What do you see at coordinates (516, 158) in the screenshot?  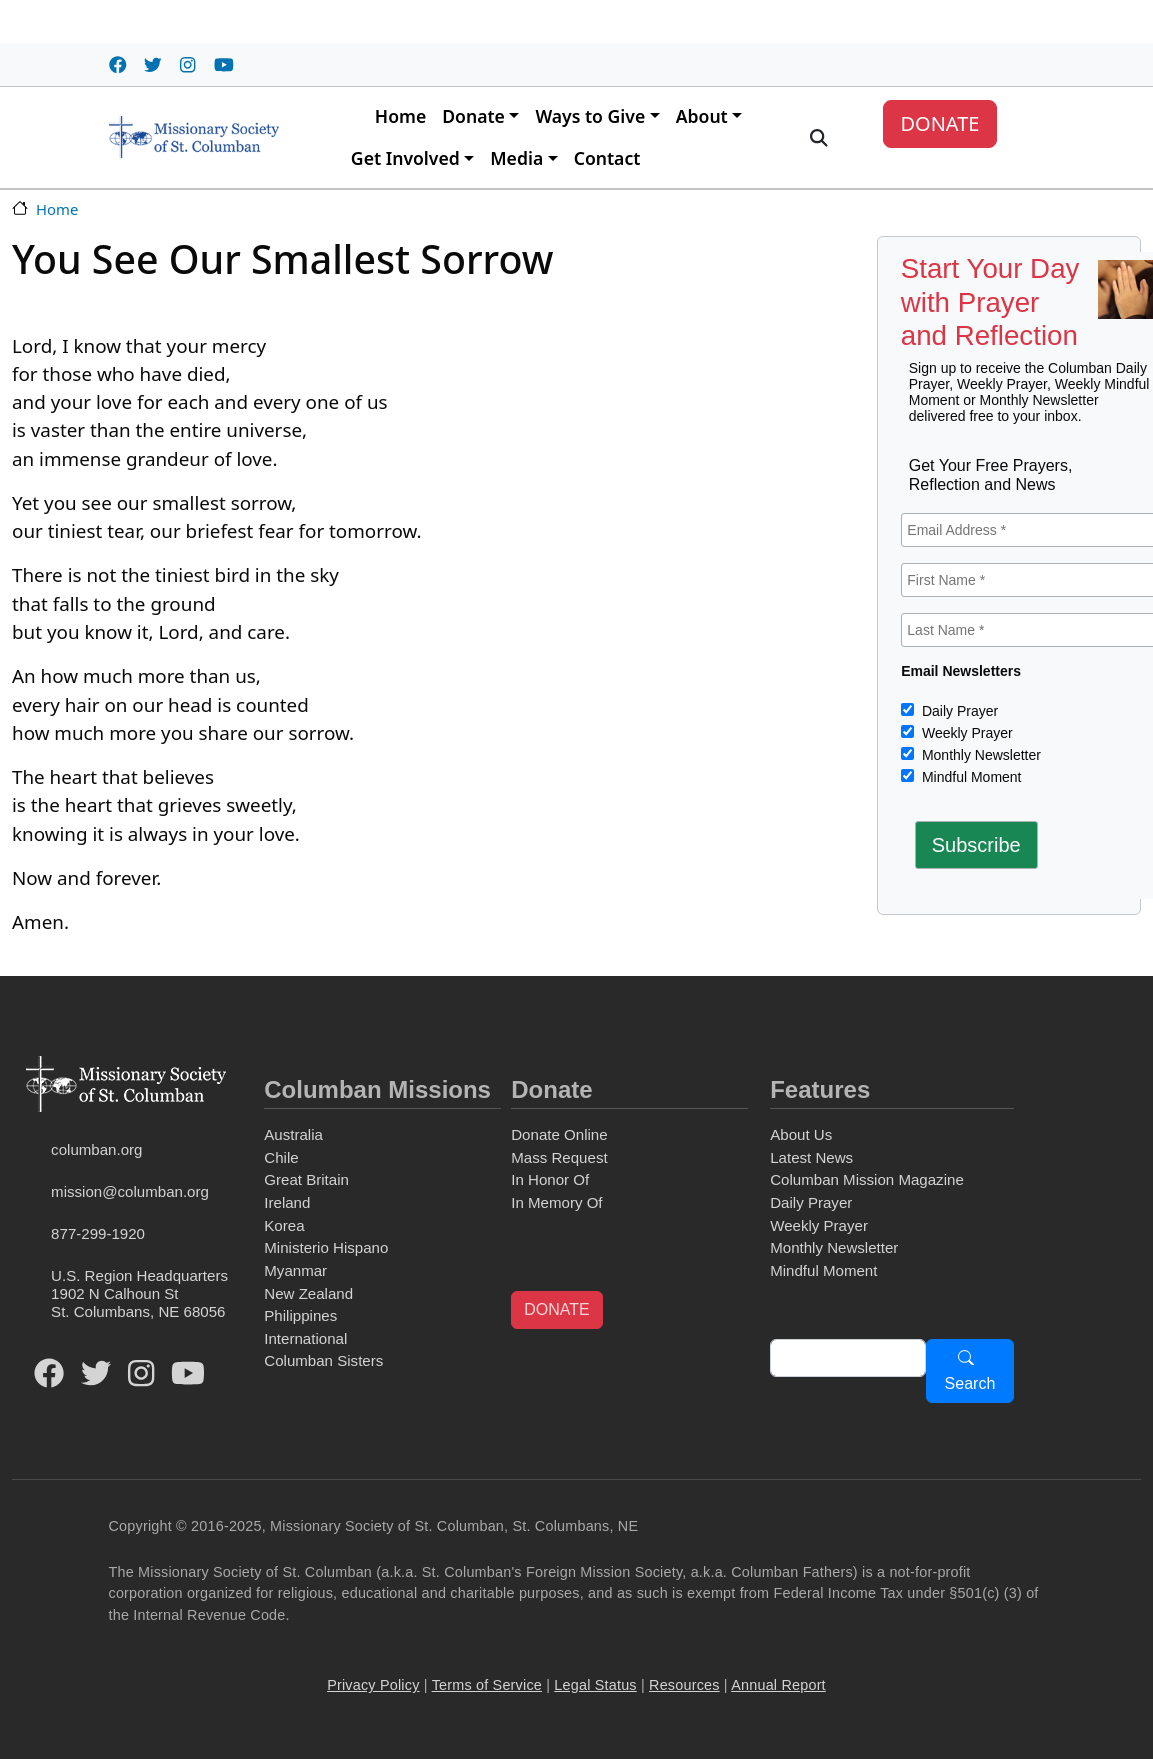 I see `Media` at bounding box center [516, 158].